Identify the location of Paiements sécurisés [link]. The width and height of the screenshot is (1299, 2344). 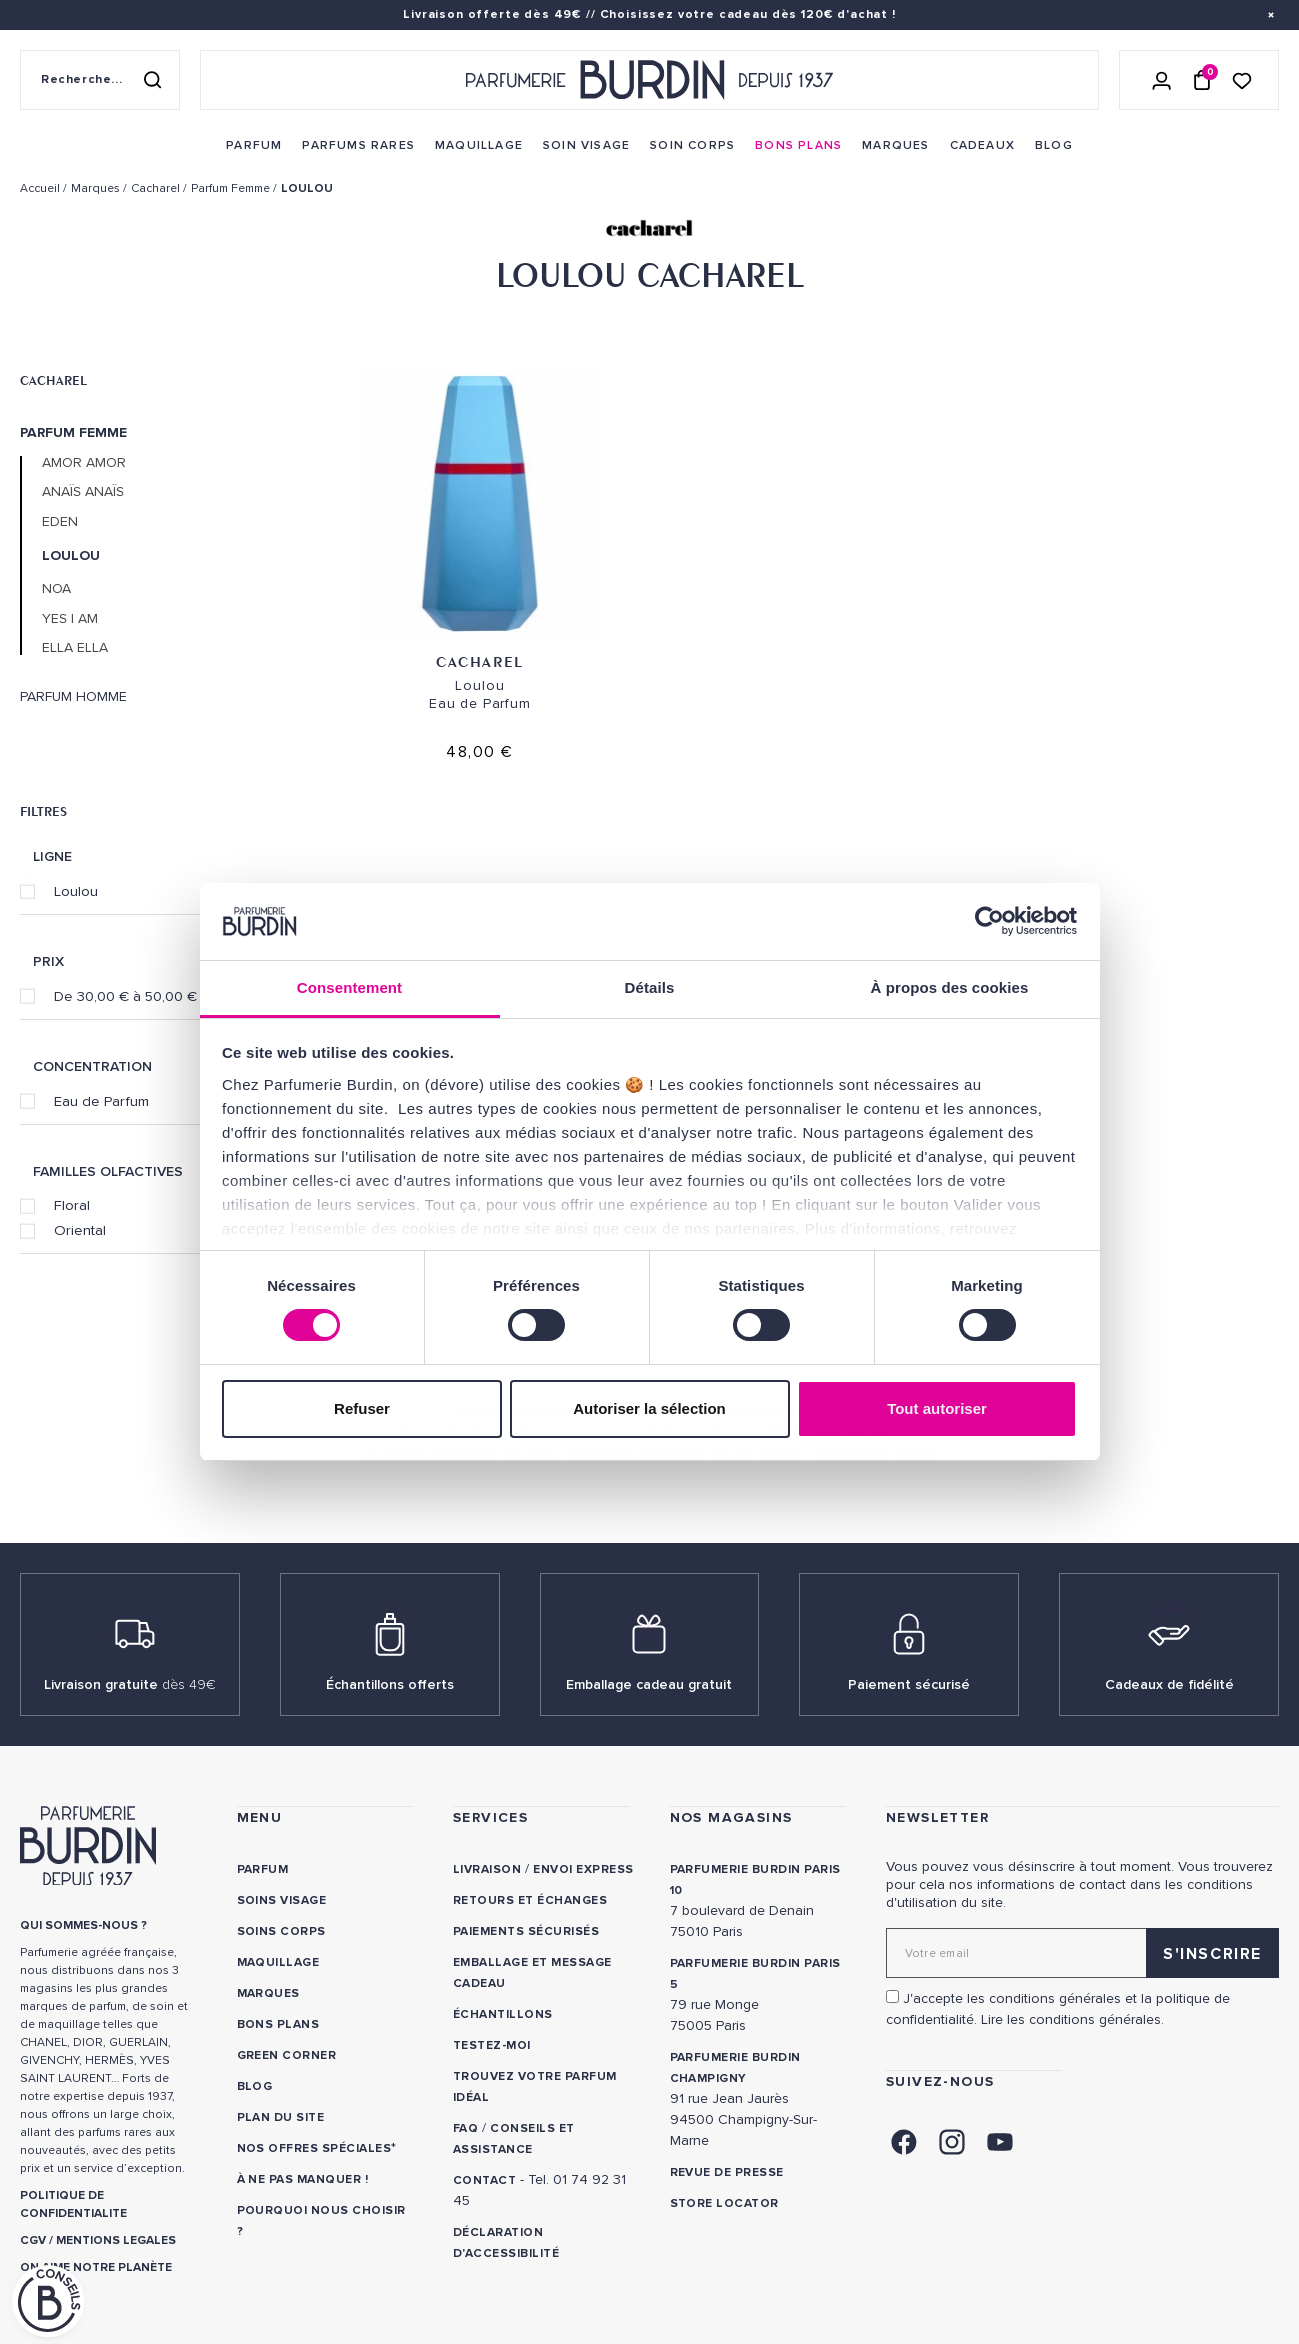
(526, 1931).